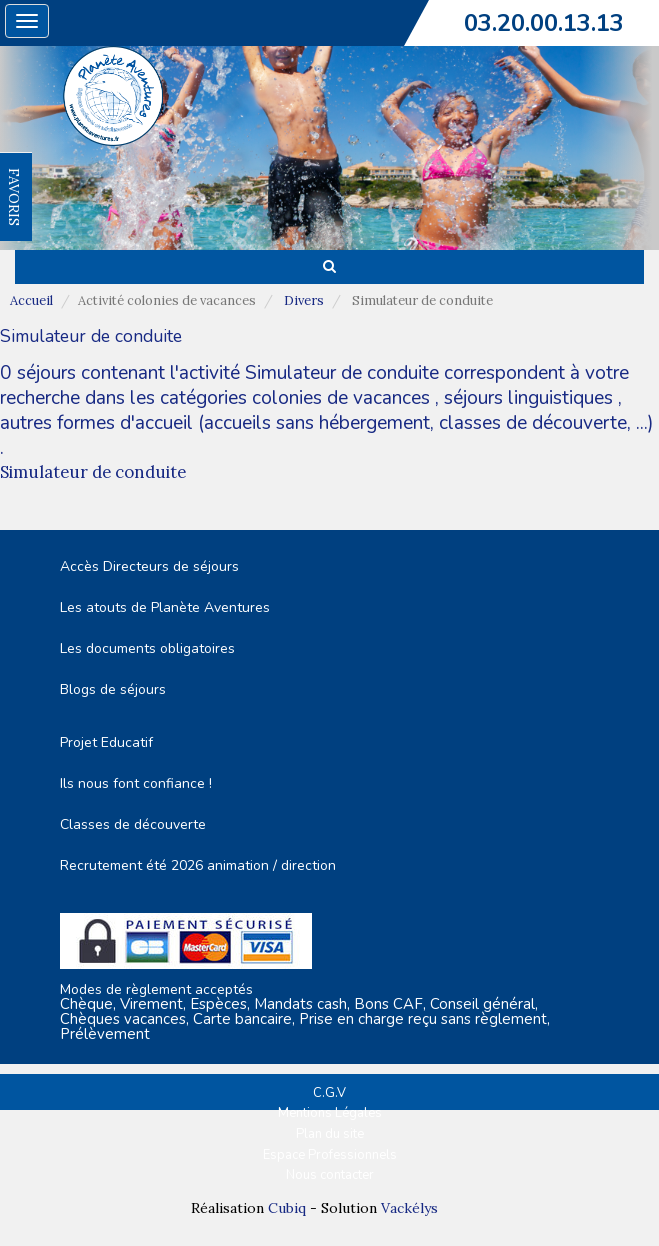 The image size is (659, 1246). What do you see at coordinates (327, 423) in the screenshot?
I see `autres formes d'accueil (accueils sans hébergement, classes de découverte, ...)` at bounding box center [327, 423].